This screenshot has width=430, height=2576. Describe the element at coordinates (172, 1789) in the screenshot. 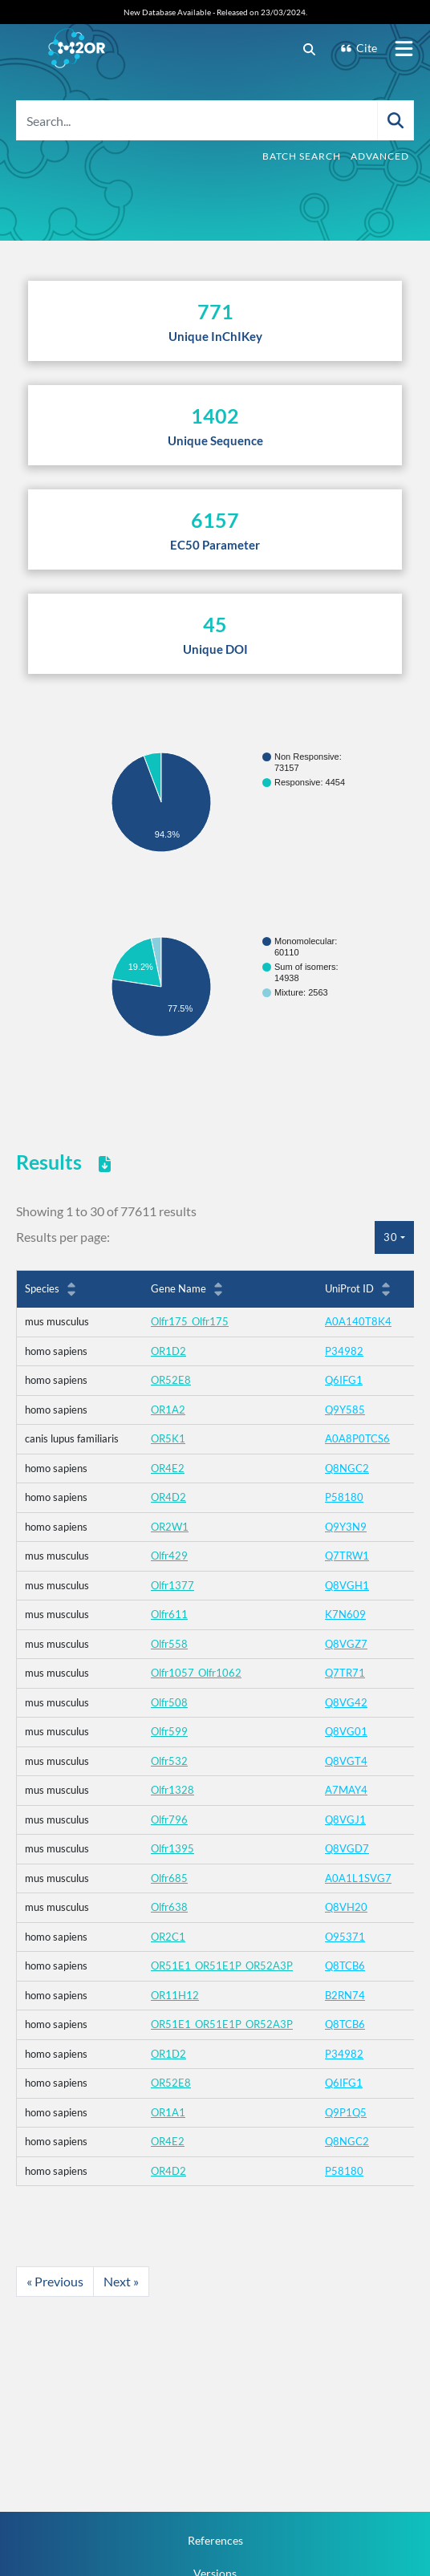

I see `Olfr1328` at that location.